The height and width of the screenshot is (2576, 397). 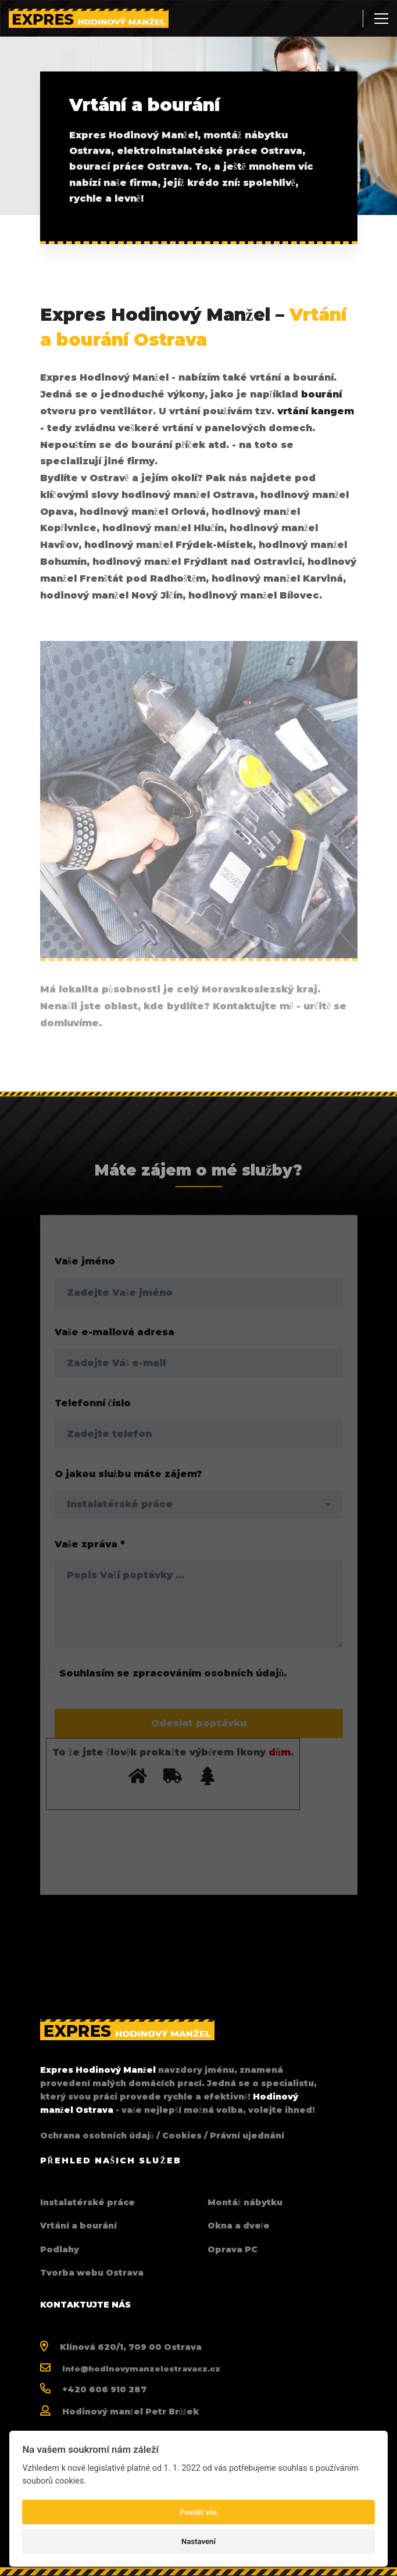 I want to click on info@hodinovymanzelostravacz.cz, so click(x=141, y=2368).